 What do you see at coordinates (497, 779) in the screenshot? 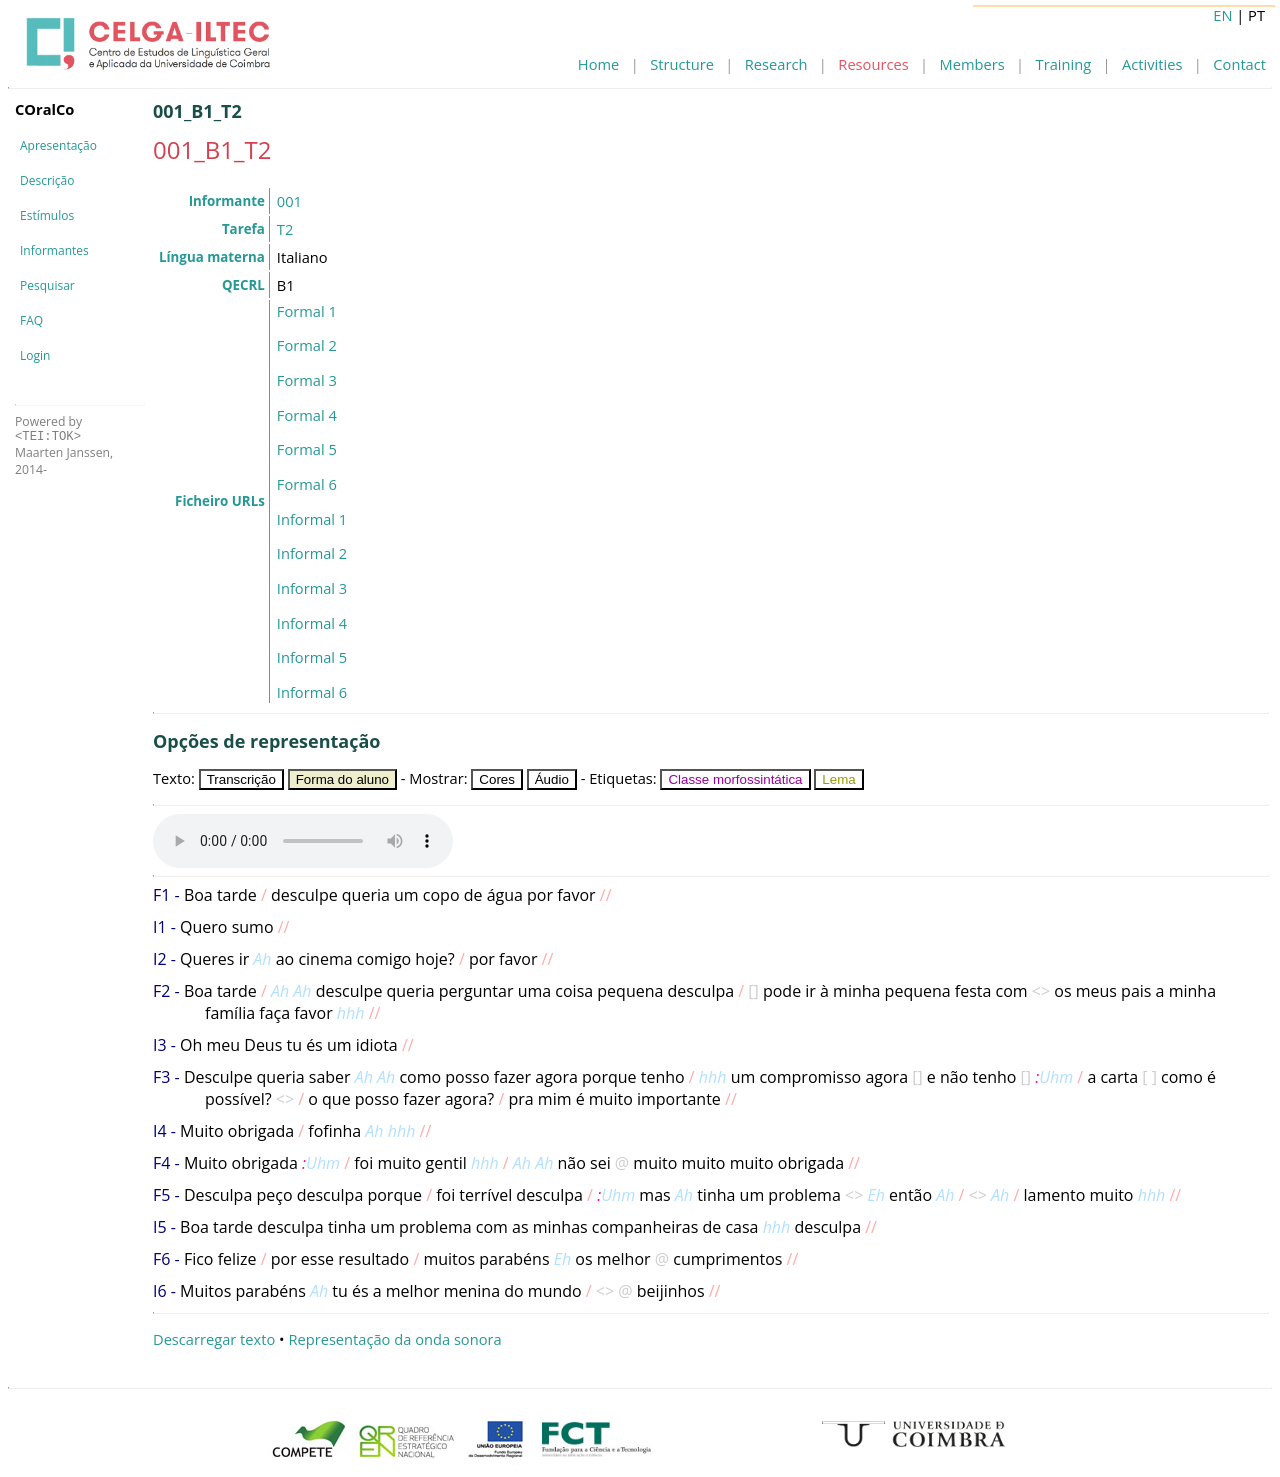
I see `Cores` at bounding box center [497, 779].